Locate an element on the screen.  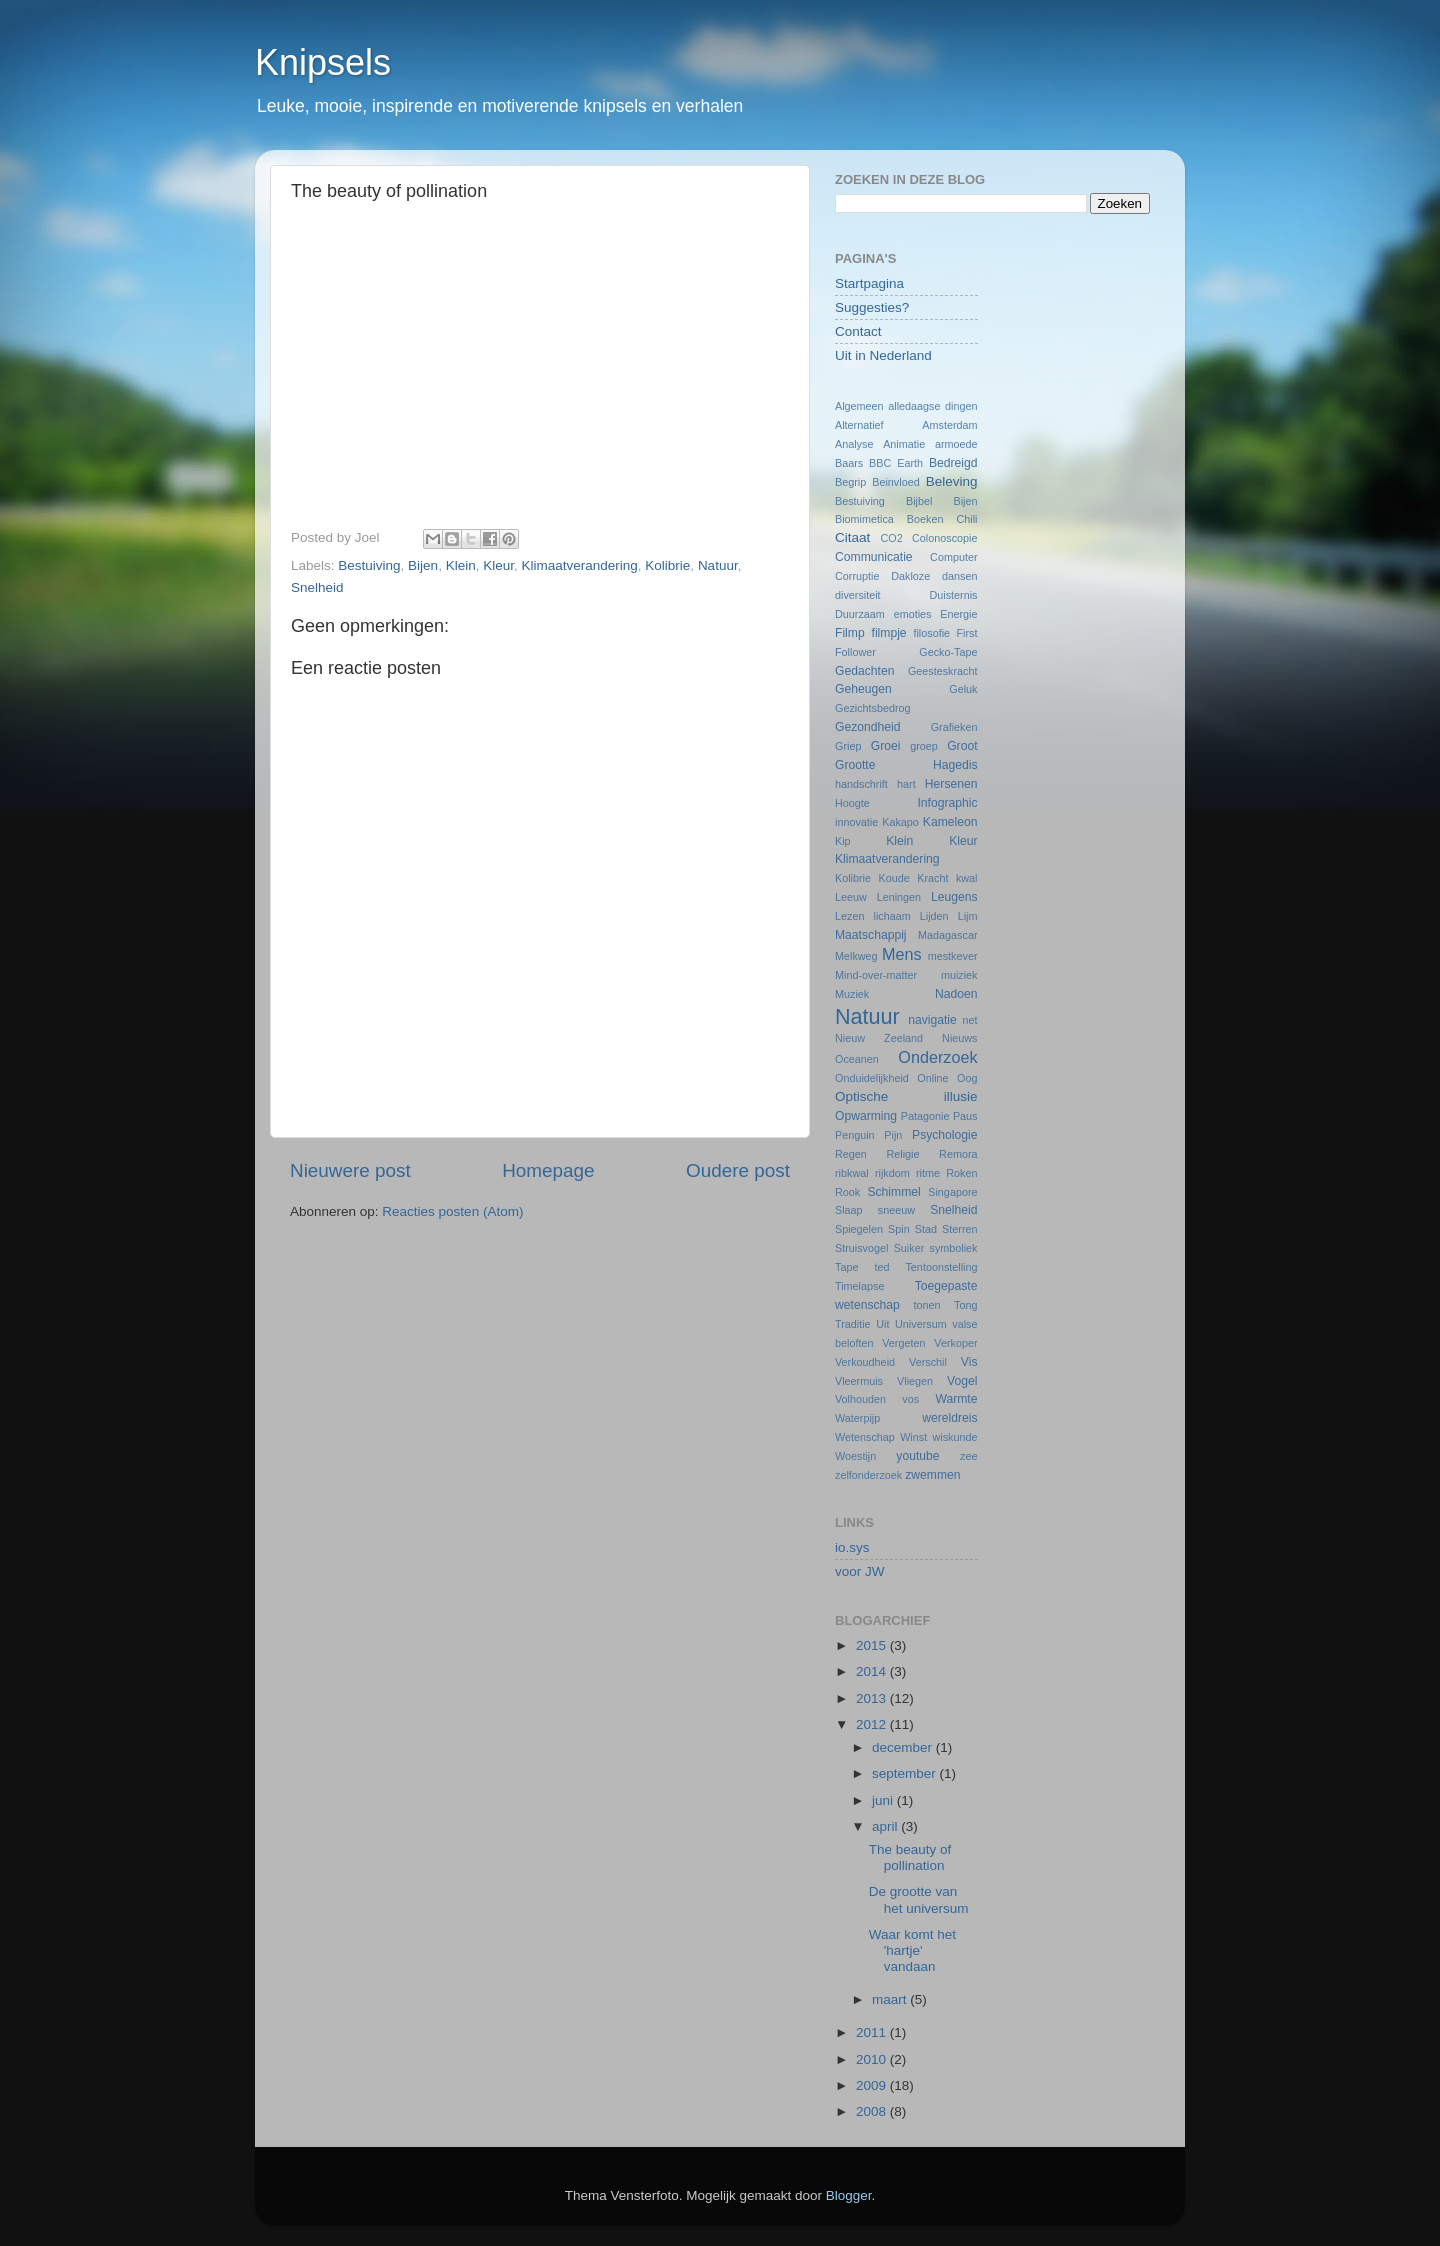
Pijn is located at coordinates (893, 1135).